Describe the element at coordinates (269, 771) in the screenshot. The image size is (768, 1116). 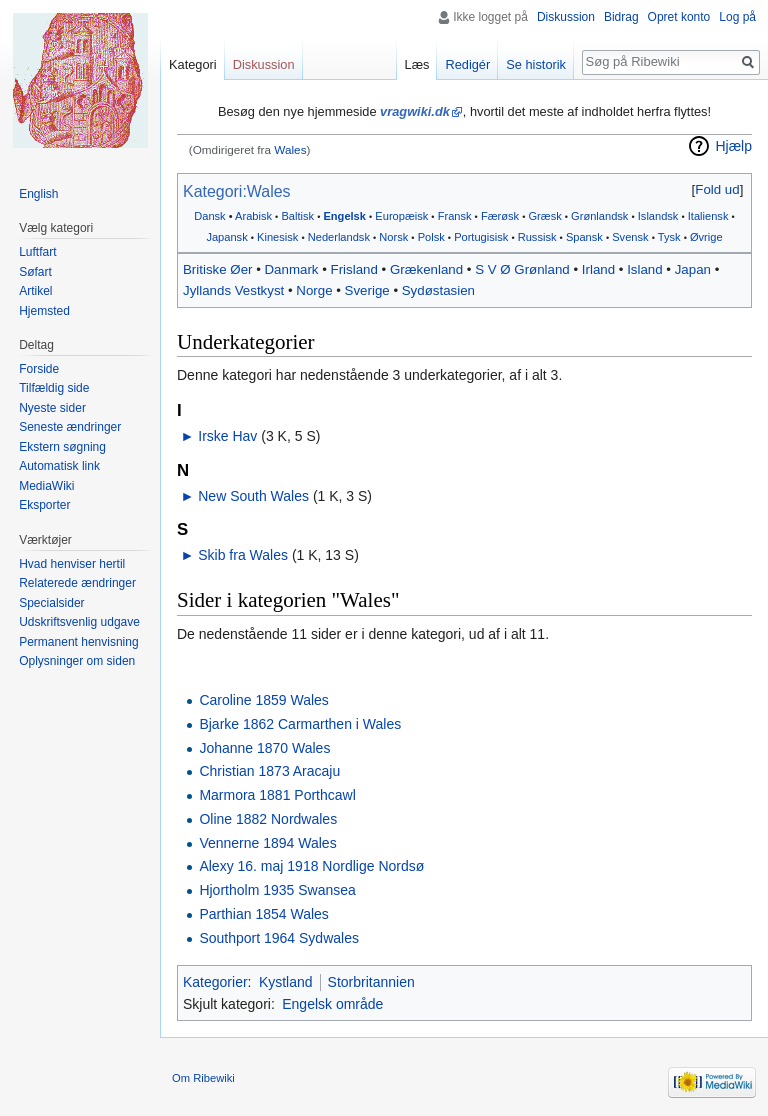
I see `Christian 1873 Aracaju` at that location.